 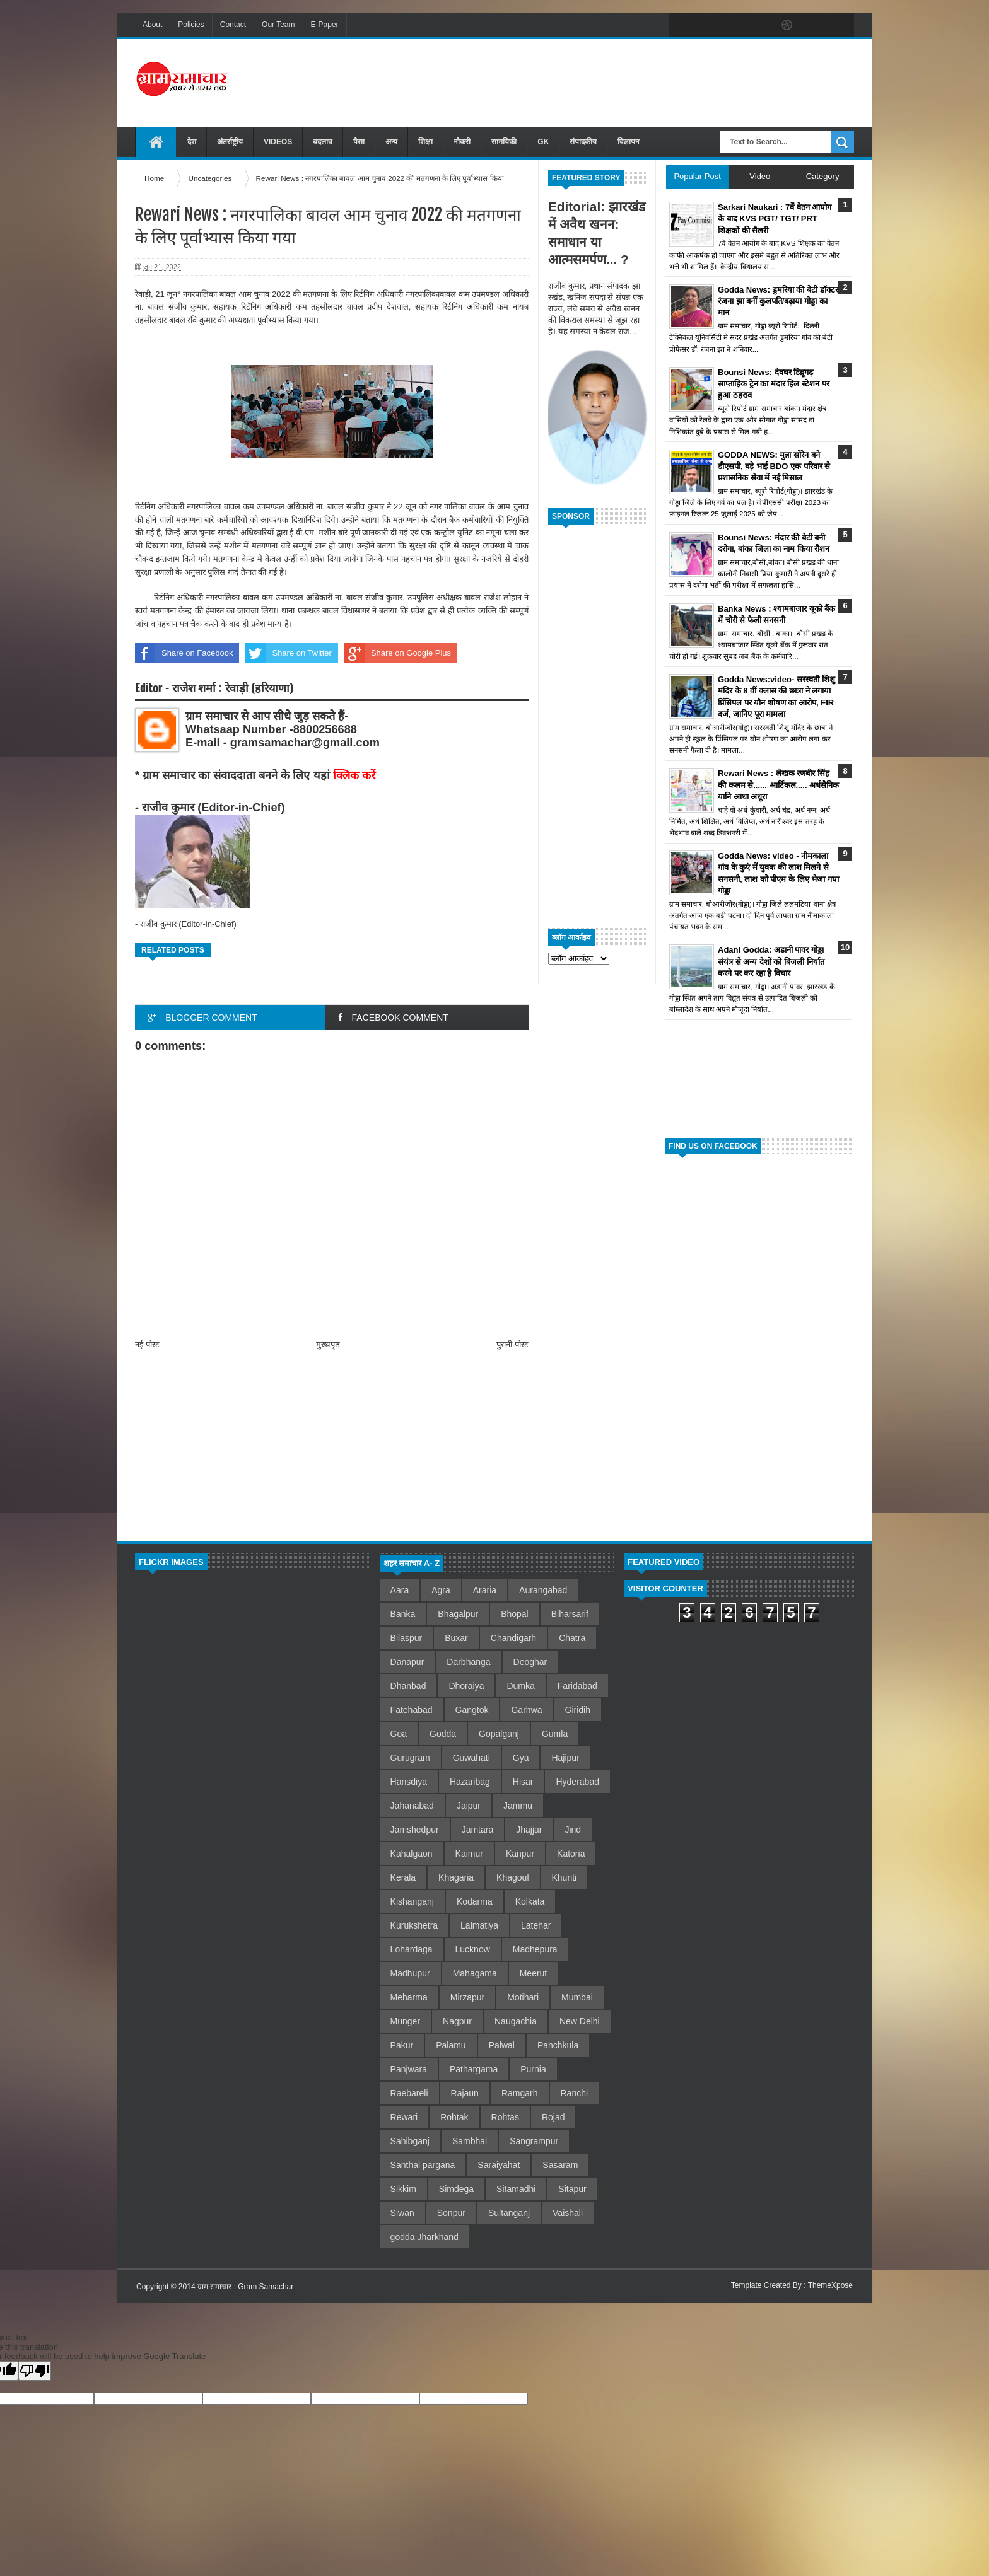 What do you see at coordinates (479, 1925) in the screenshot?
I see `Lalmatiya` at bounding box center [479, 1925].